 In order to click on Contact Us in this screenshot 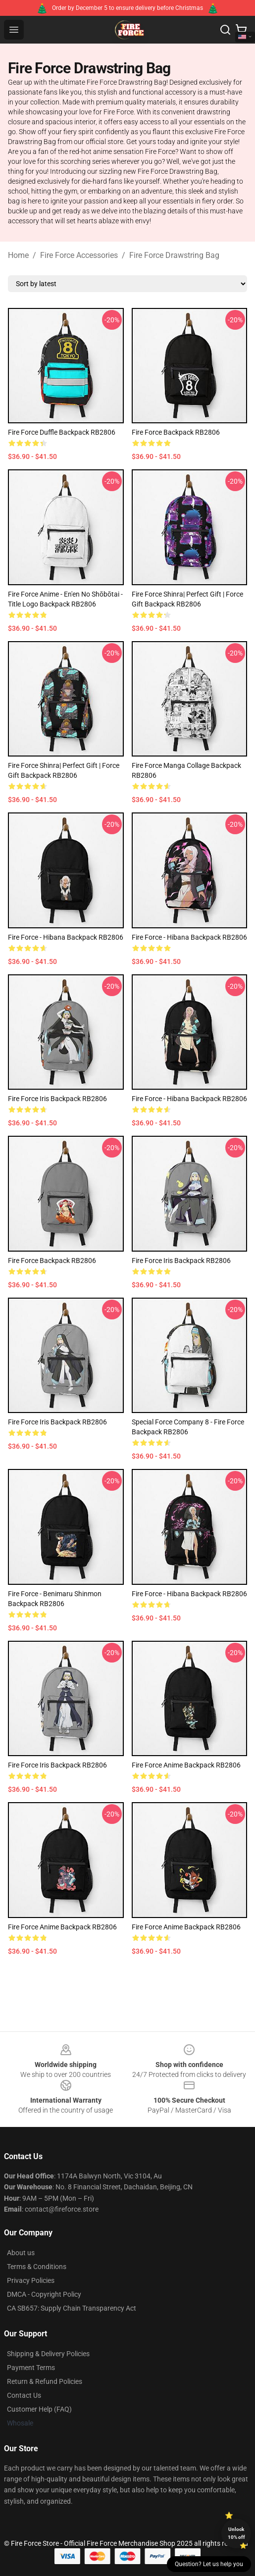, I will do `click(24, 2395)`.